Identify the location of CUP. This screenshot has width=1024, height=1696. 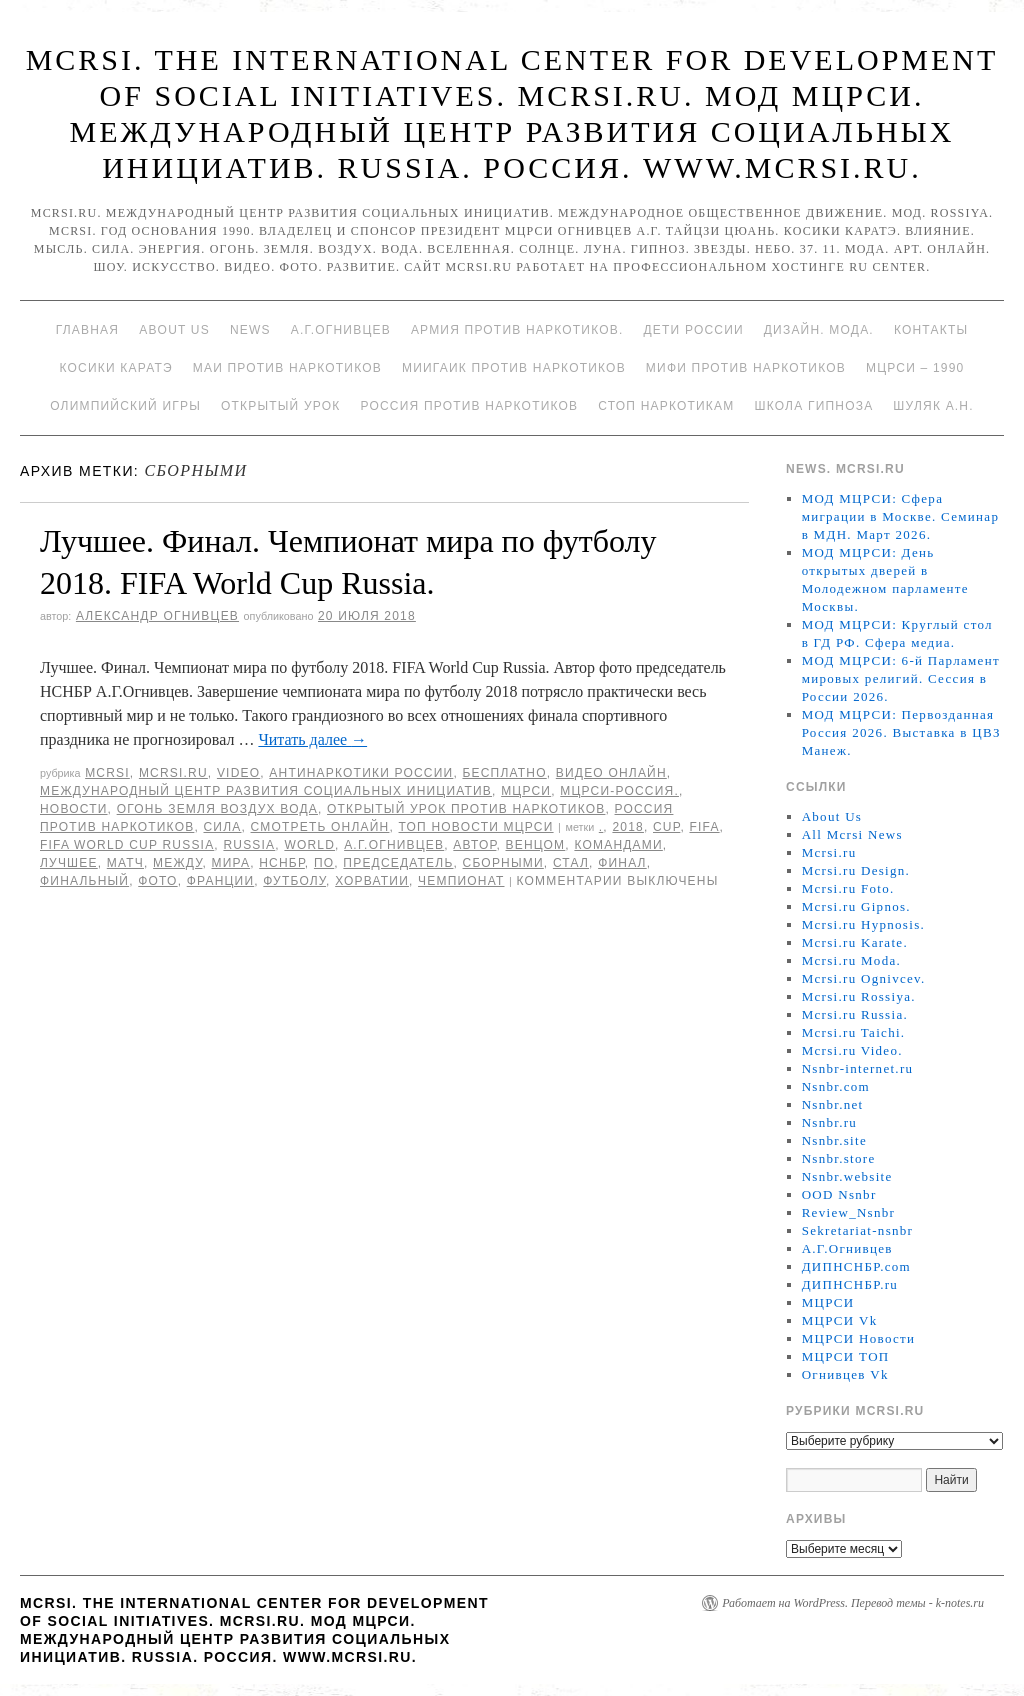
(666, 827).